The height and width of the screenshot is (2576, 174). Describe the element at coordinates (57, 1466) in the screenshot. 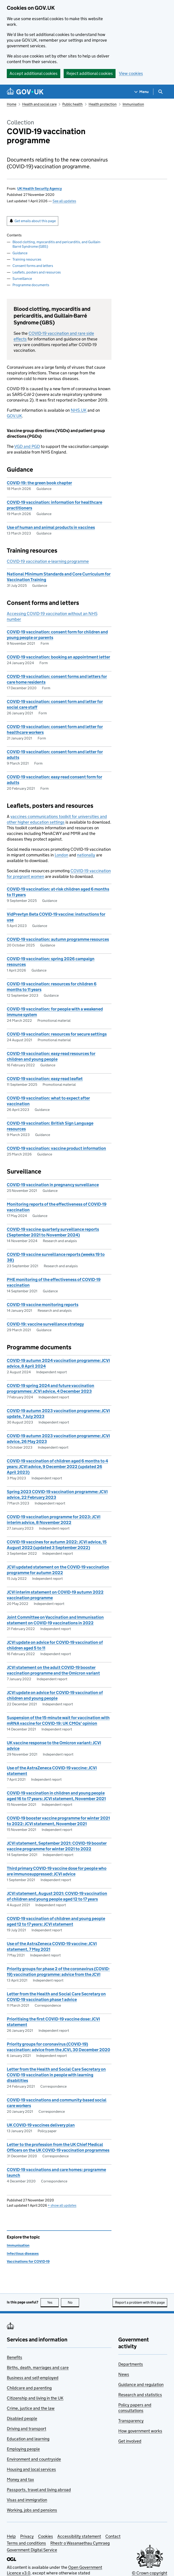

I see `COVID-19 vaccination of children aged 6 months to 4 years: JCVI advice, 9 December 2022 (updated 26 April 2023)` at that location.